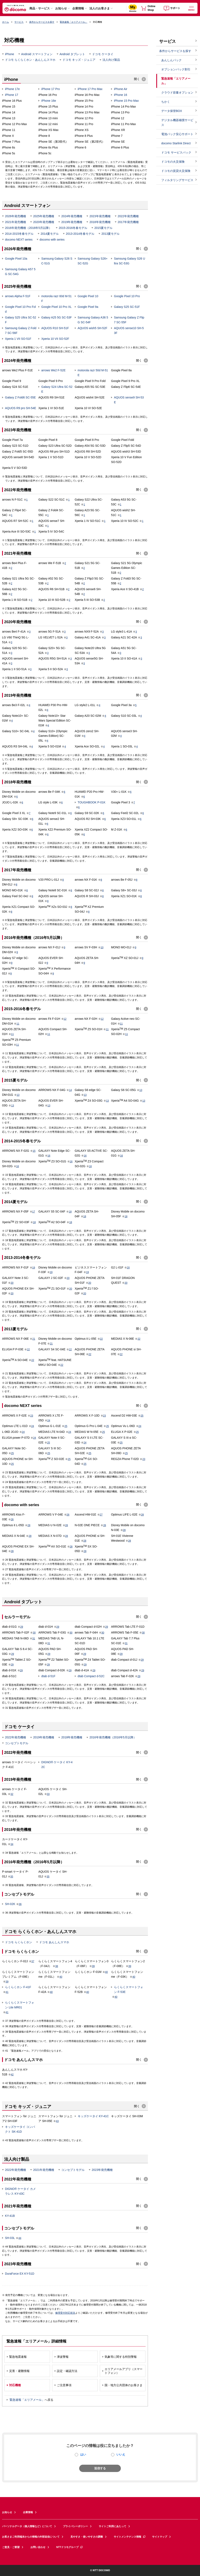 The image size is (200, 2576). What do you see at coordinates (90, 89) in the screenshot?
I see `iPhone 17 Pro Max` at bounding box center [90, 89].